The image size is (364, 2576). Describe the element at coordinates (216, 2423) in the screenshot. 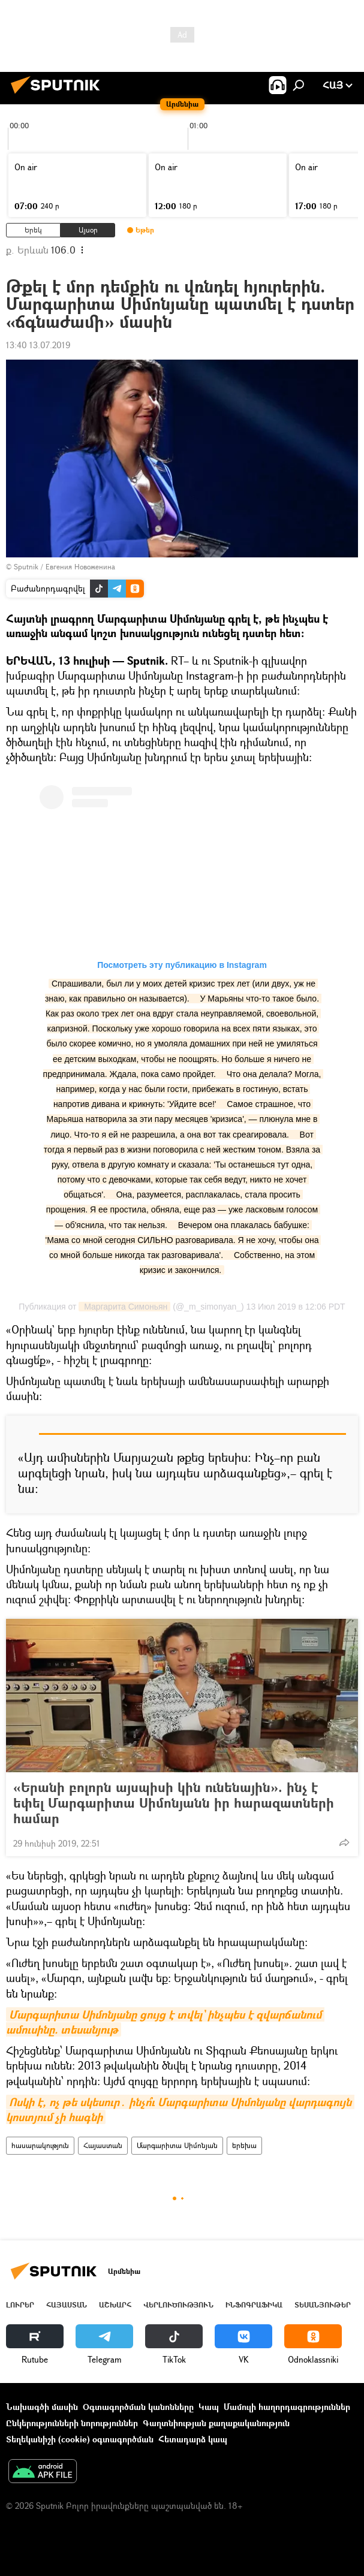

I see `Գաղտնիության քաղաքականություն` at that location.